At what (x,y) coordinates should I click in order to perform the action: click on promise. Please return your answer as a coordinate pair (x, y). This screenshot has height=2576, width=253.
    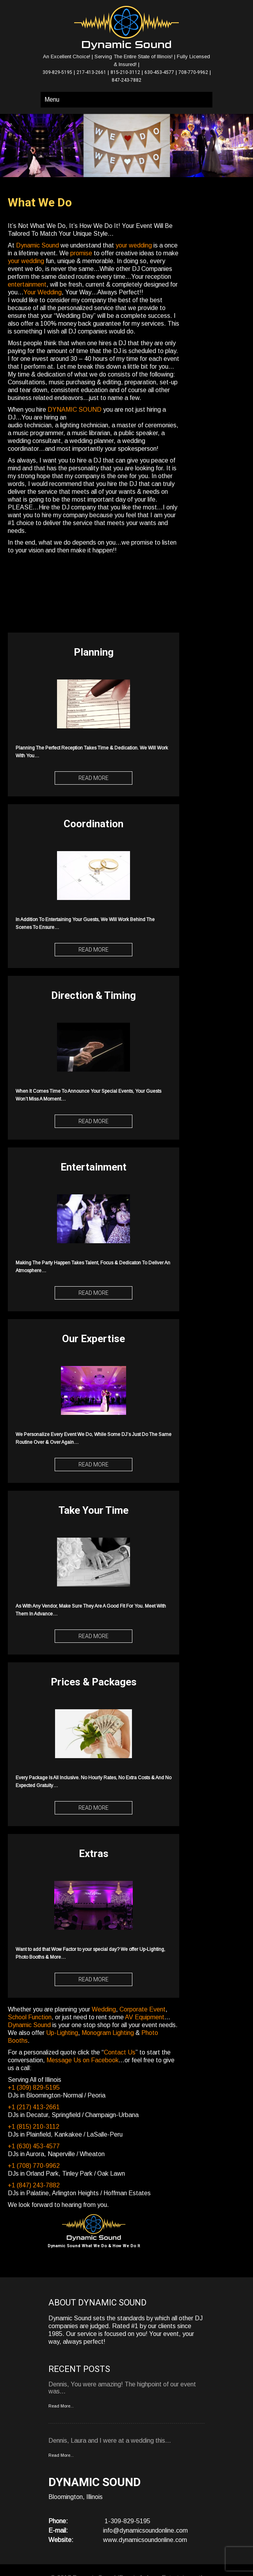
    Looking at the image, I should click on (81, 253).